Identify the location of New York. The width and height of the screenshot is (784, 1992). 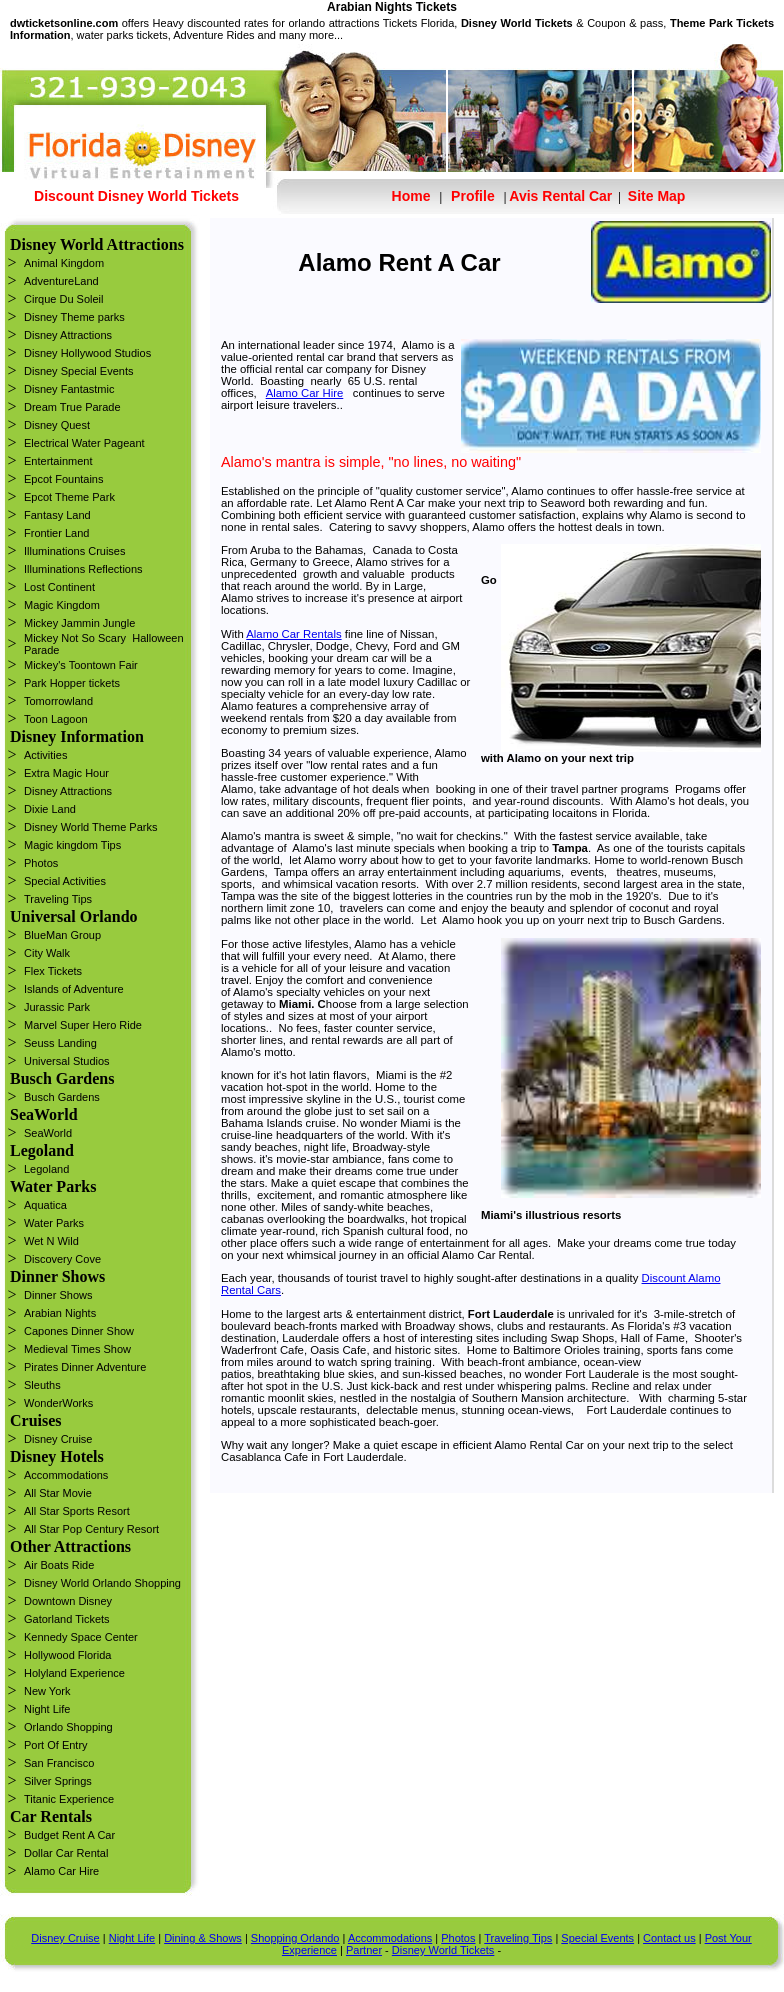
(47, 1691).